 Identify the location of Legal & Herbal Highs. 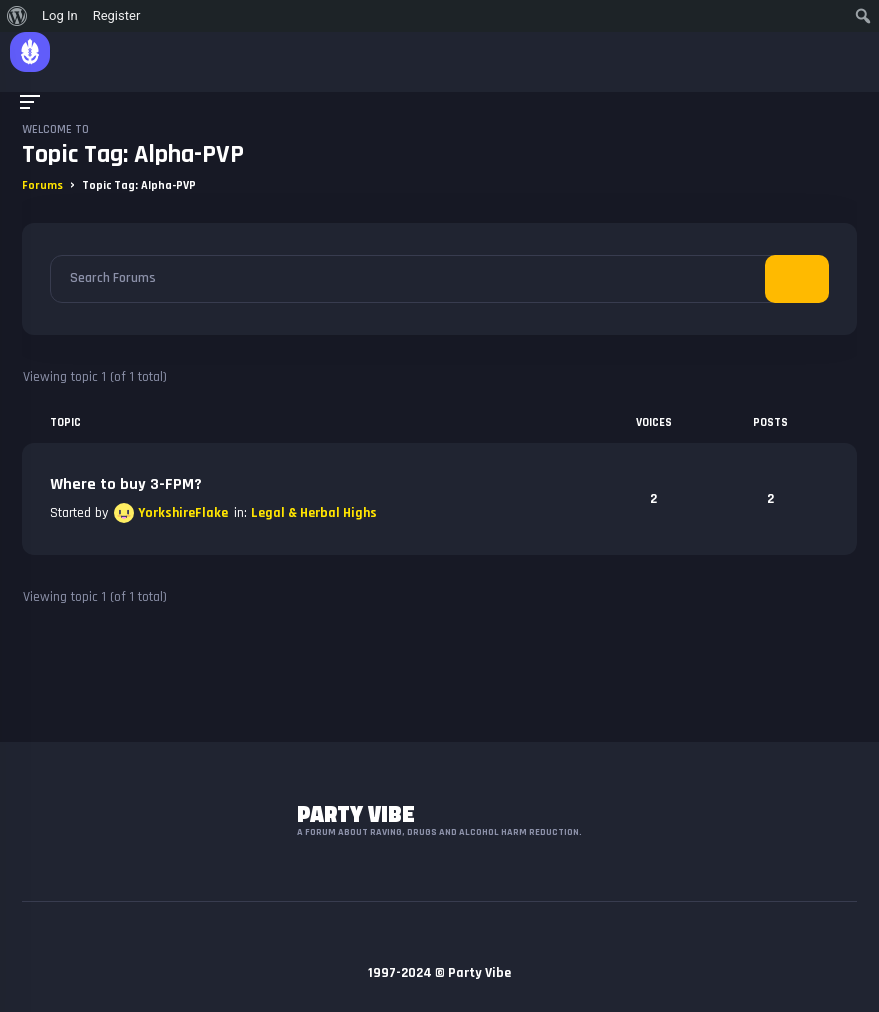
(314, 513).